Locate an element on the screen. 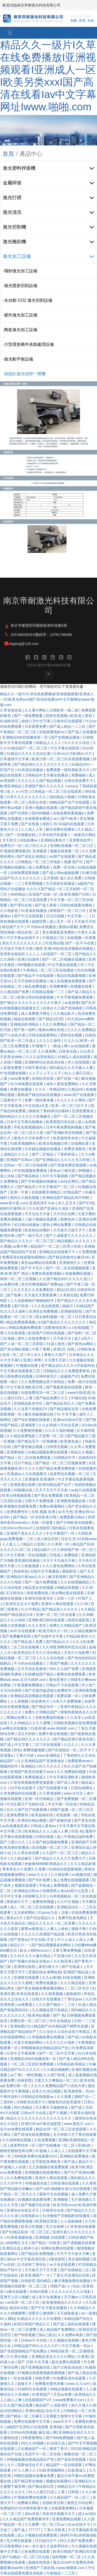 The image size is (97, 2576). 欧美韩国日本在线 is located at coordinates (61, 1122).